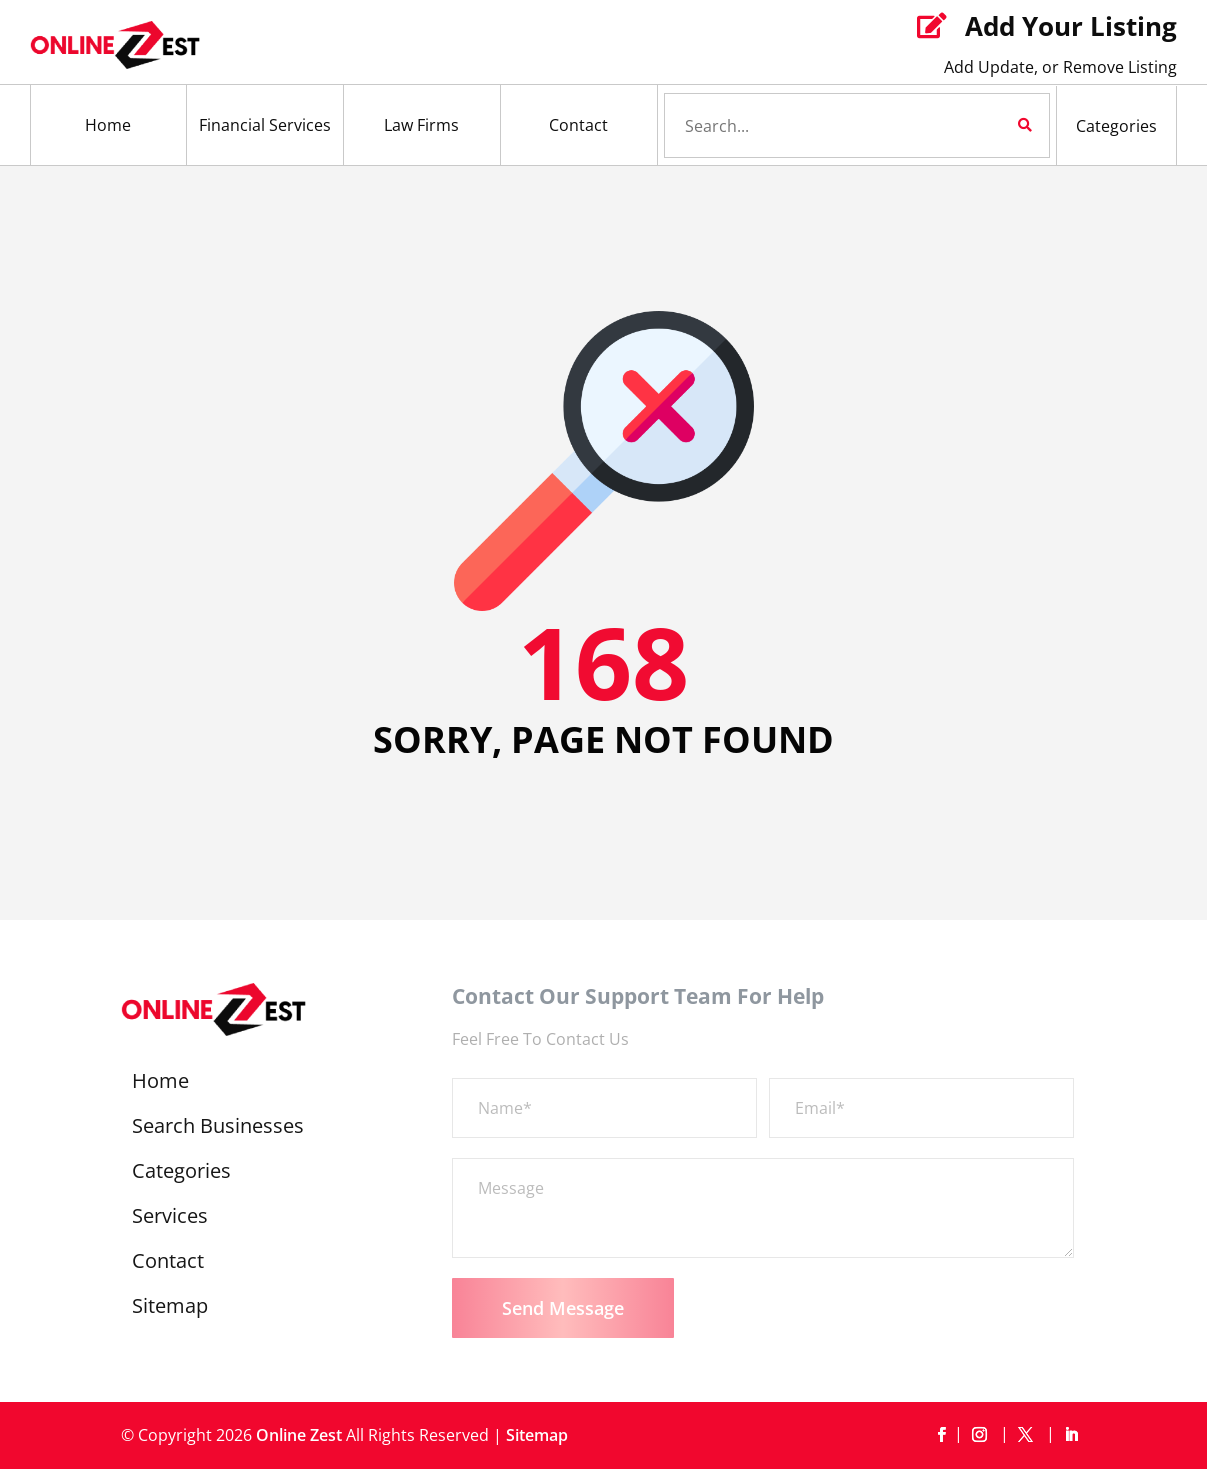 This screenshot has width=1207, height=1469. I want to click on Sitemap, so click(170, 1309).